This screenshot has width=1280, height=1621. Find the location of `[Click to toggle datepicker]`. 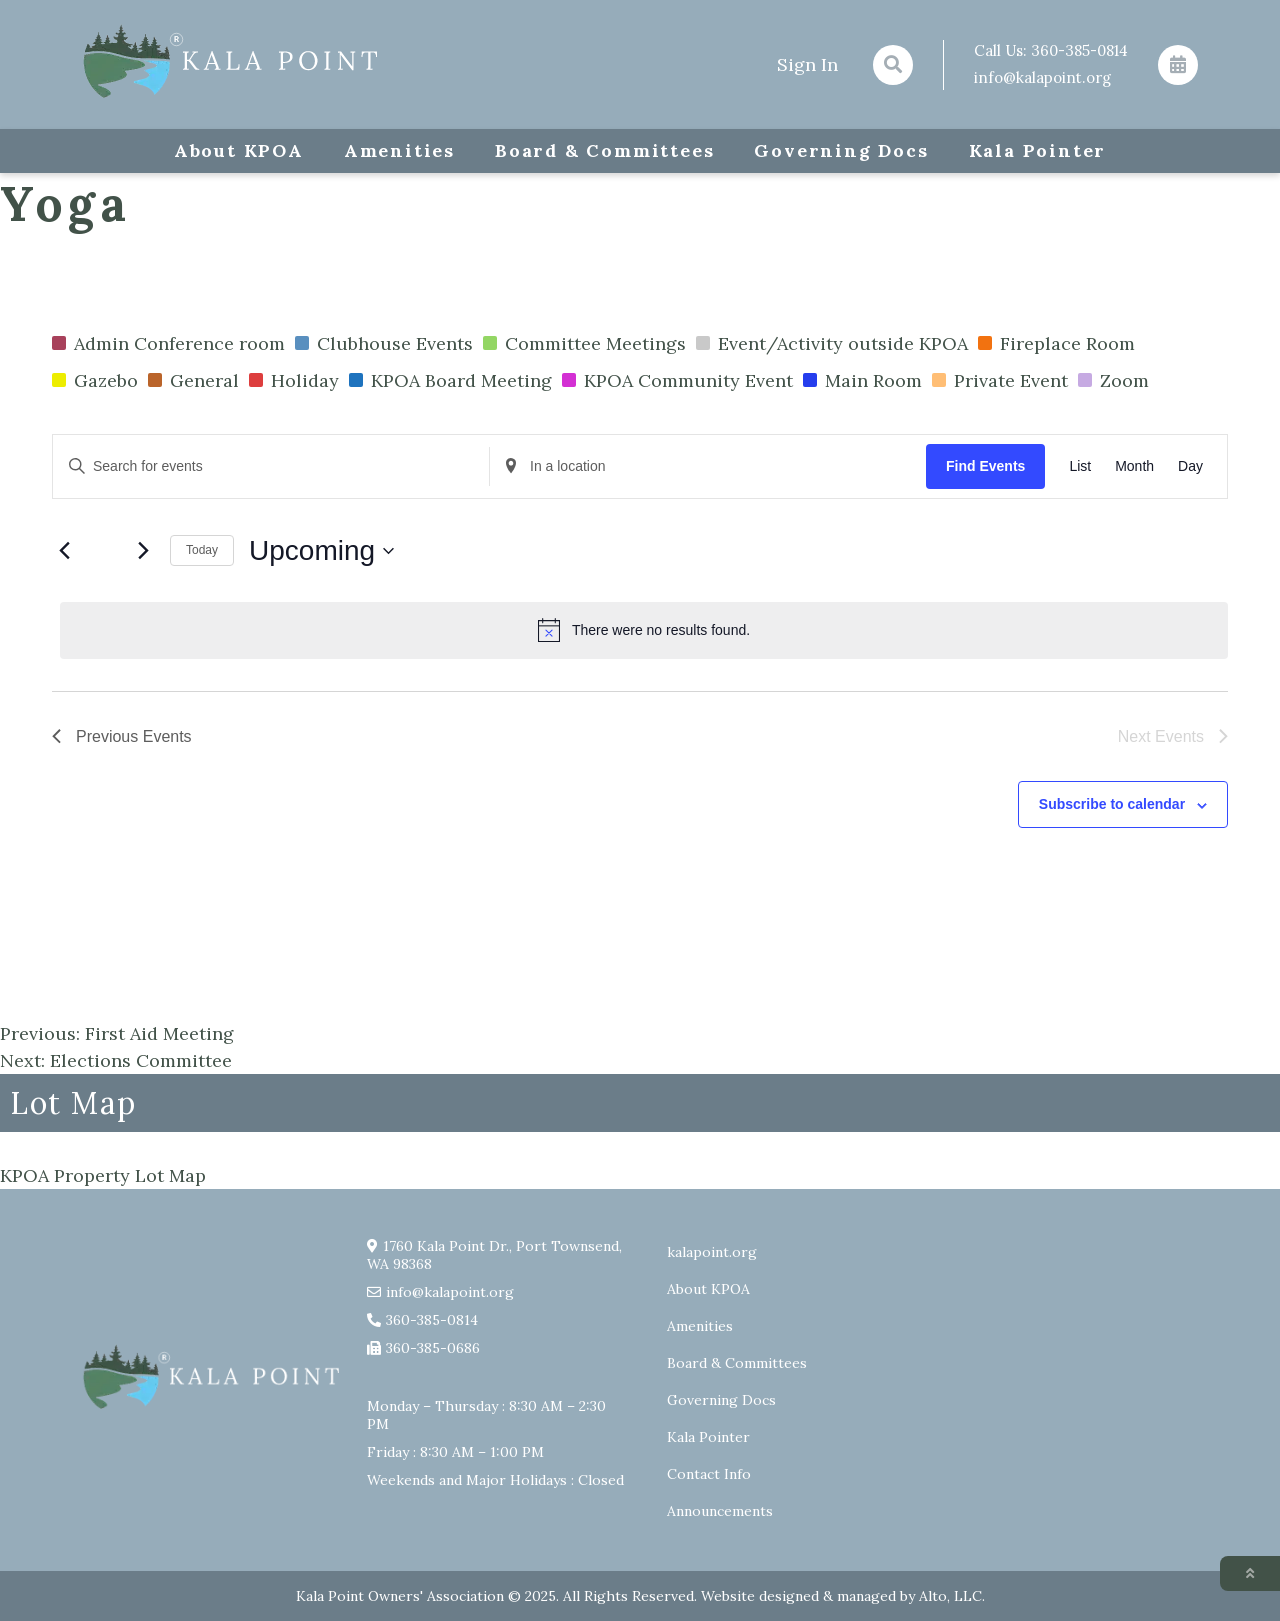

[Click to toggle datepicker] is located at coordinates (321, 551).